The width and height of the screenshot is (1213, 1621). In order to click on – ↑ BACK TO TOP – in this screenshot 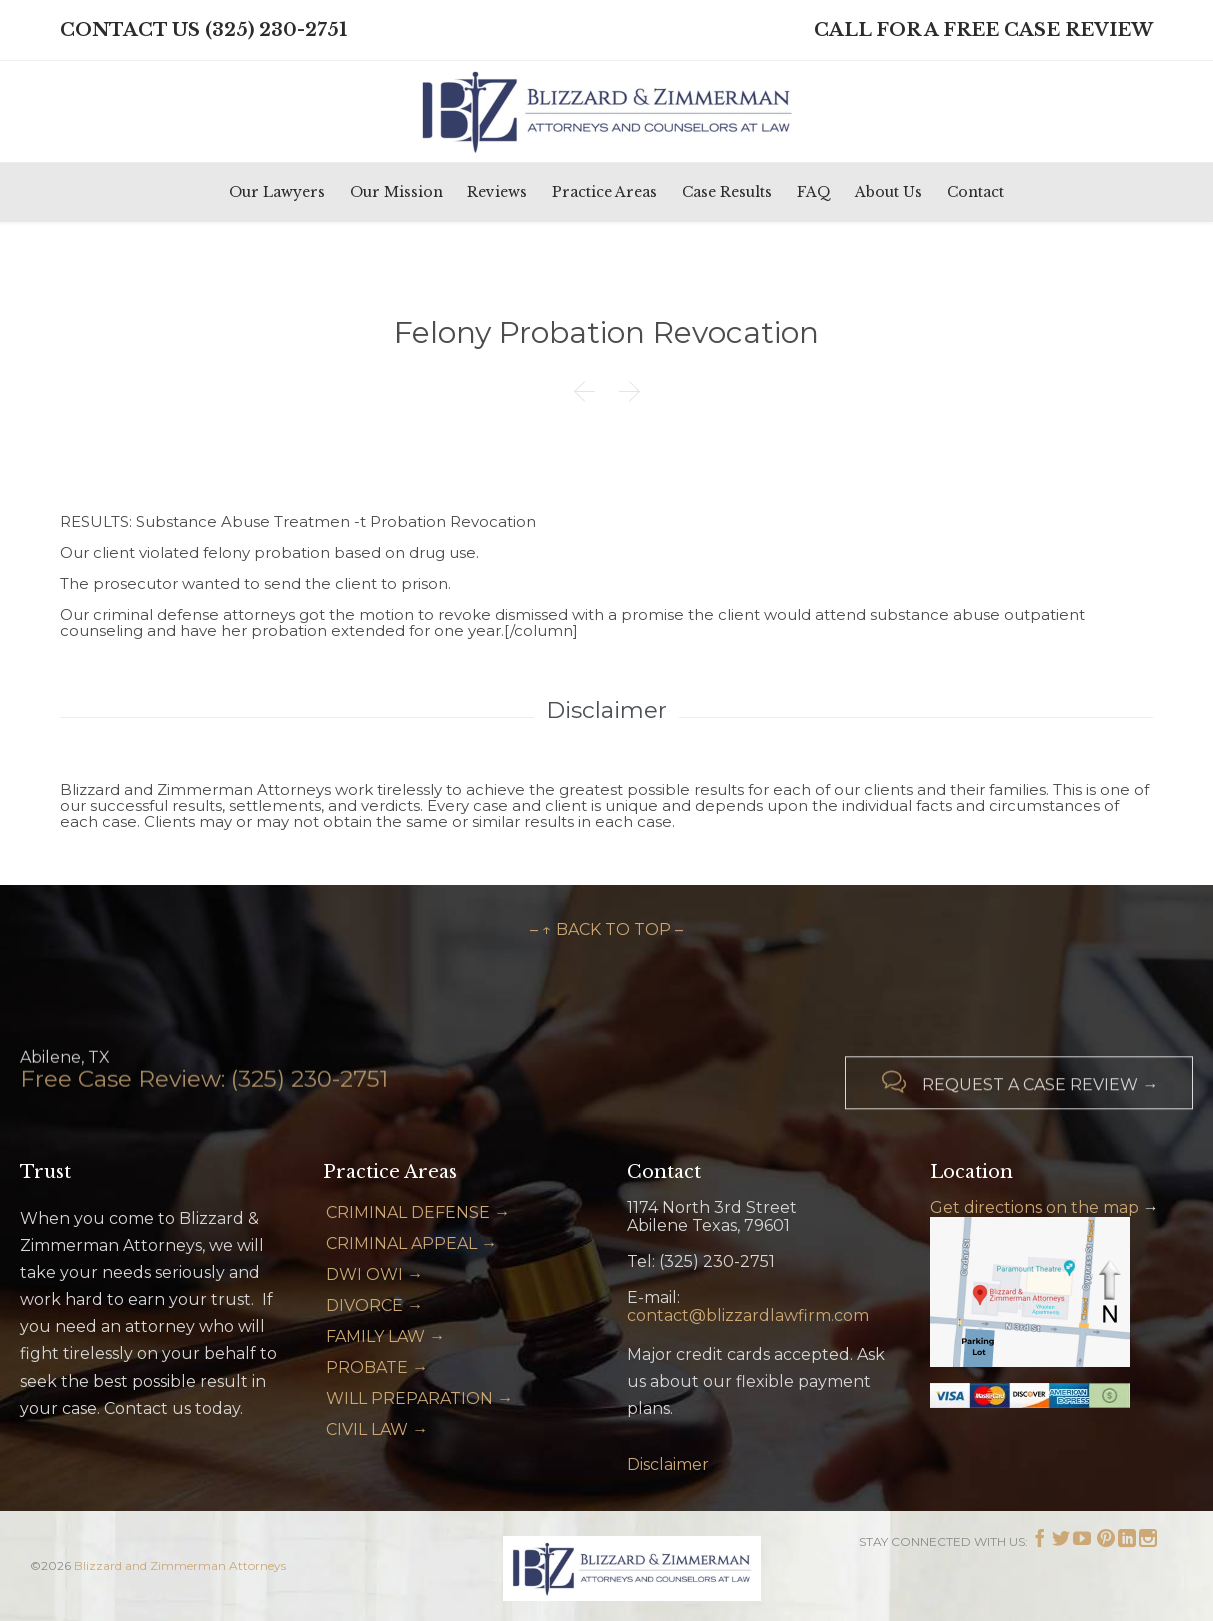, I will do `click(606, 929)`.